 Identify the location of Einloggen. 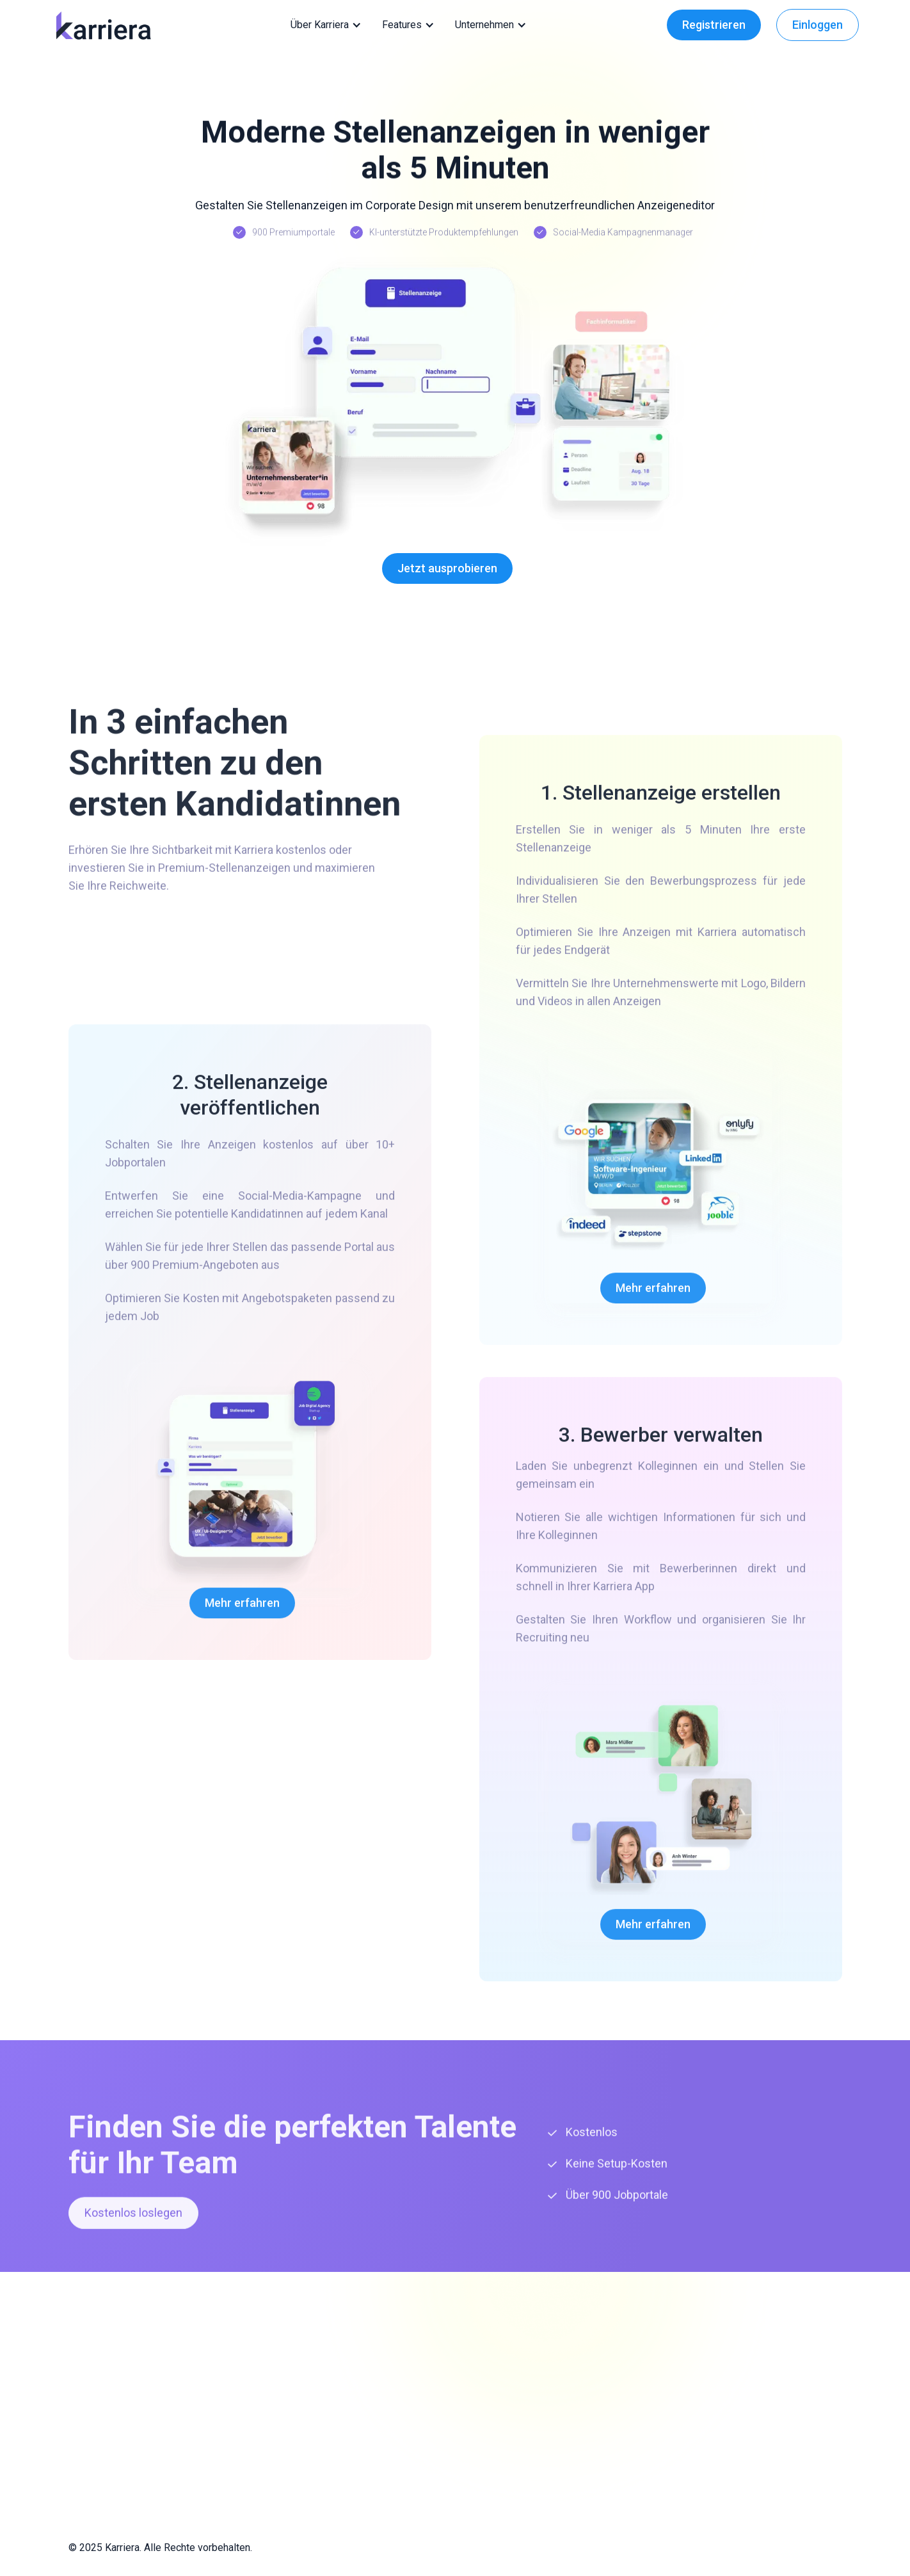
(817, 24).